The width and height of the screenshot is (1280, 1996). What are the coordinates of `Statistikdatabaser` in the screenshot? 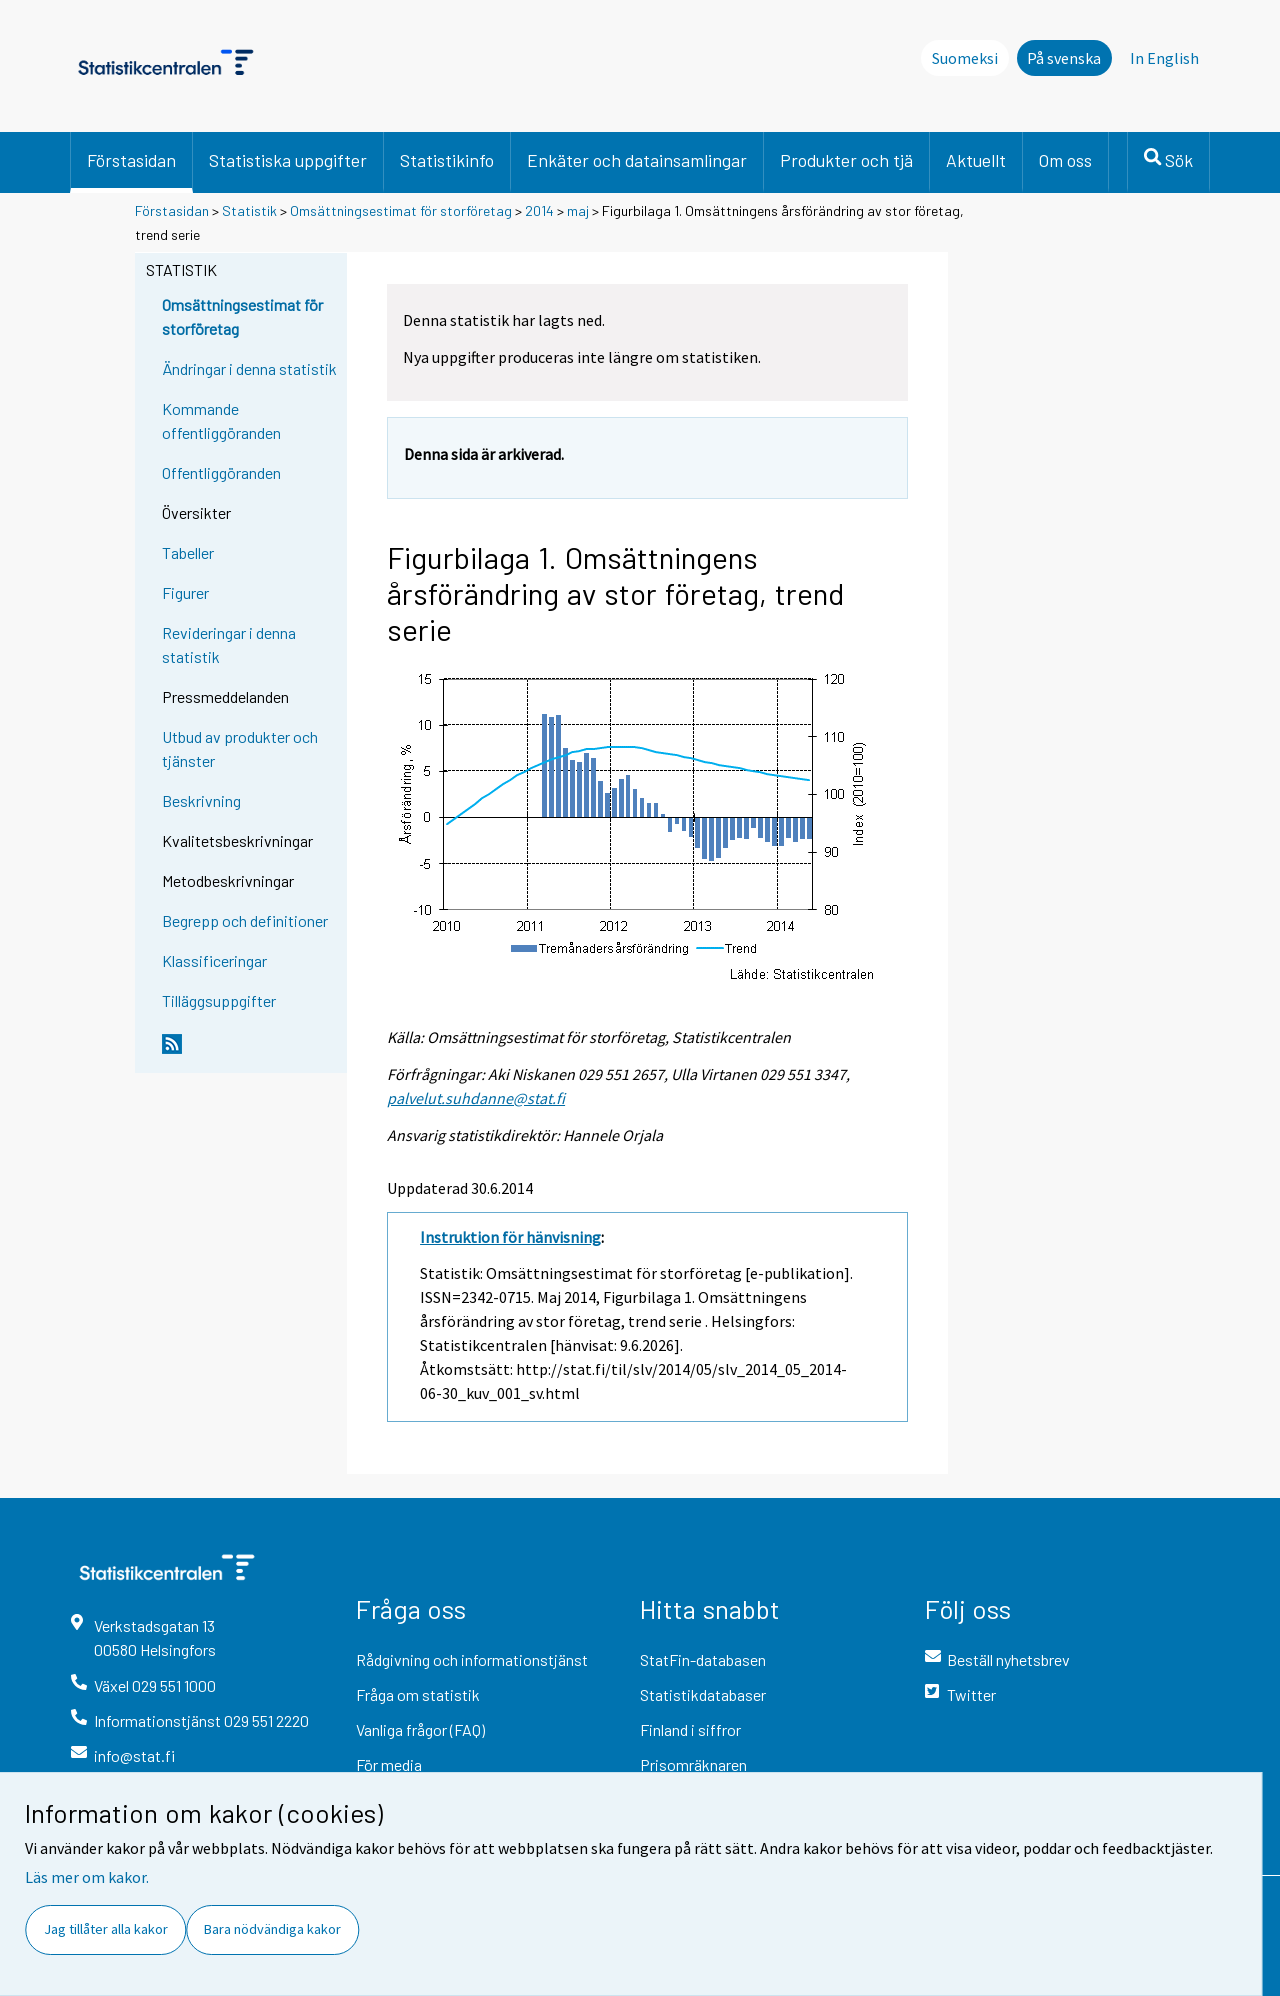 It's located at (703, 1694).